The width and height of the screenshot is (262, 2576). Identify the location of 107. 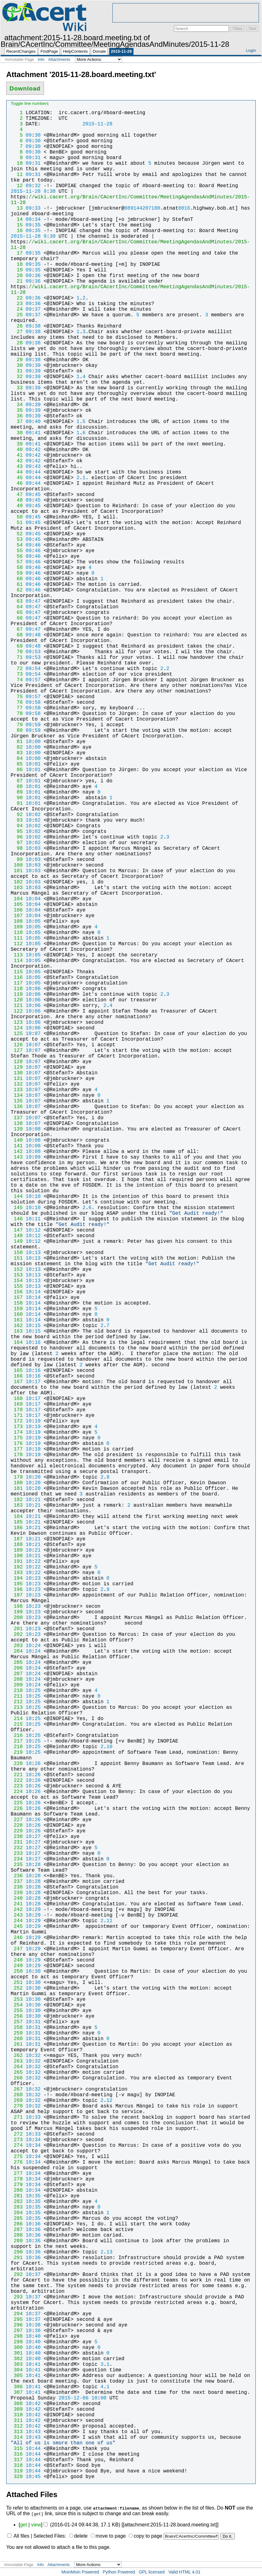
(16, 916).